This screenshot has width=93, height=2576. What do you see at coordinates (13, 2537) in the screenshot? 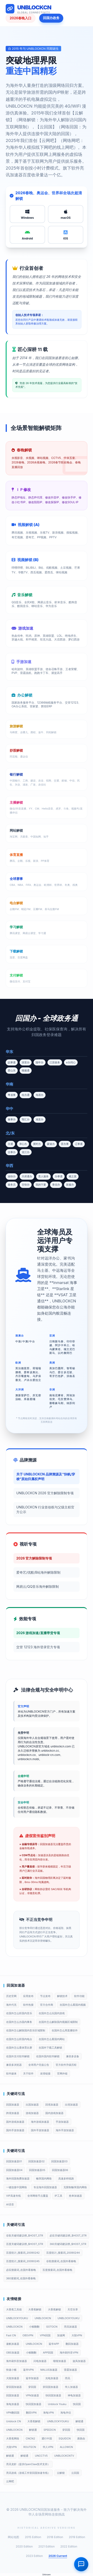
I see `网站地图` at bounding box center [13, 2537].